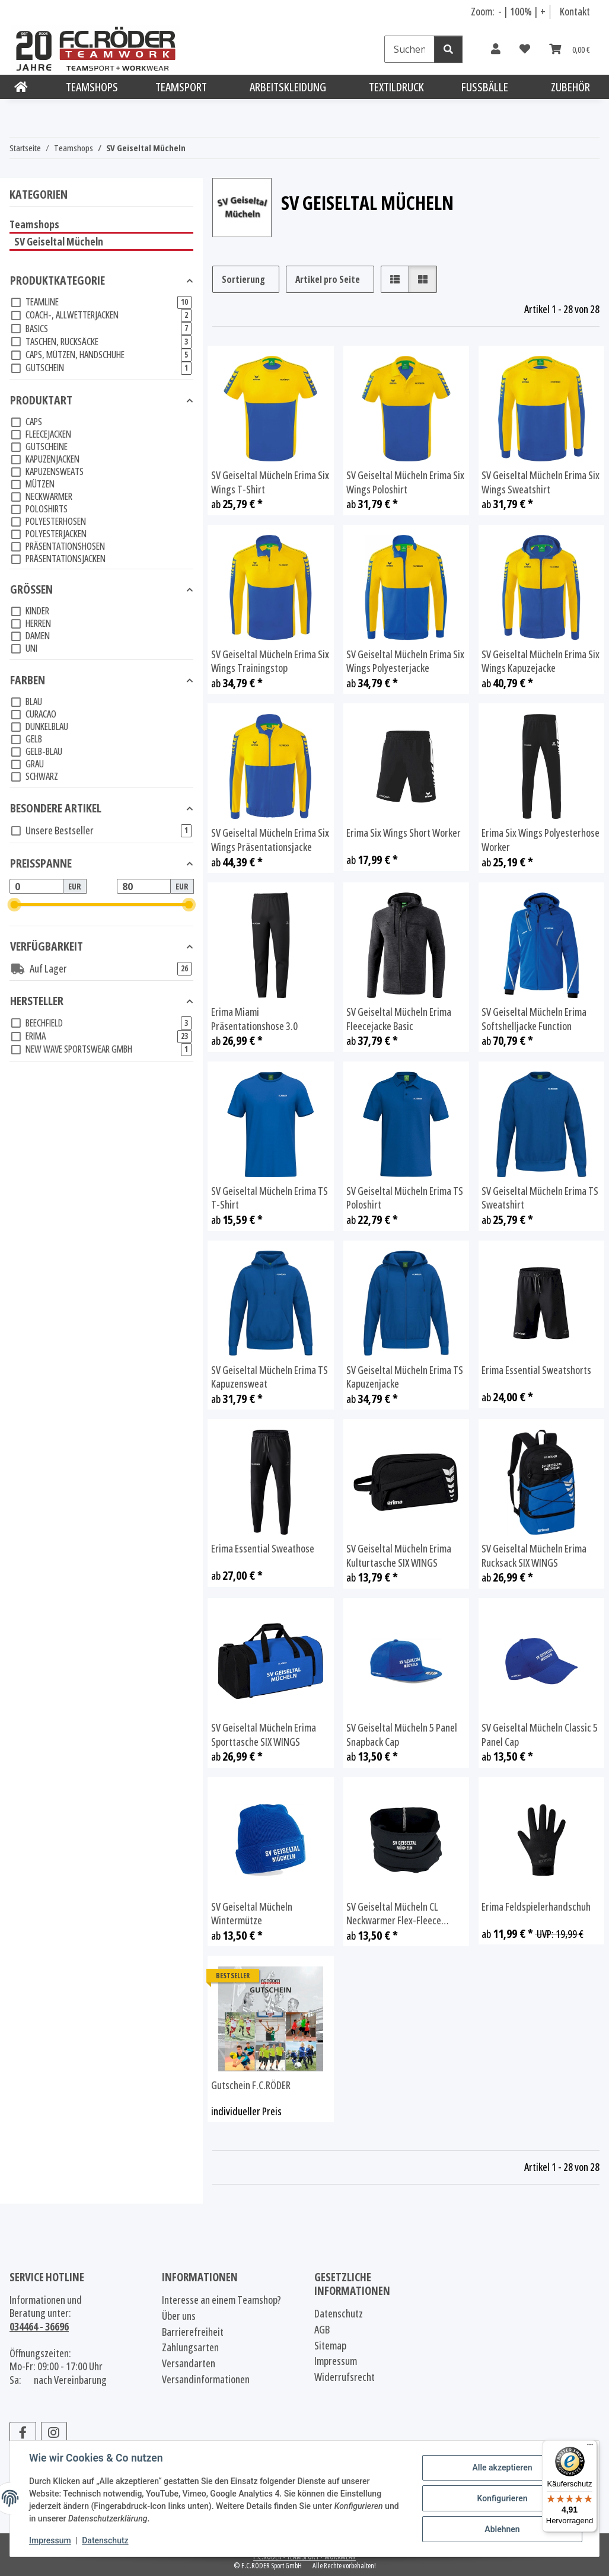 The width and height of the screenshot is (609, 2576). What do you see at coordinates (536, 1370) in the screenshot?
I see `Erima Essential Sweatshorts` at bounding box center [536, 1370].